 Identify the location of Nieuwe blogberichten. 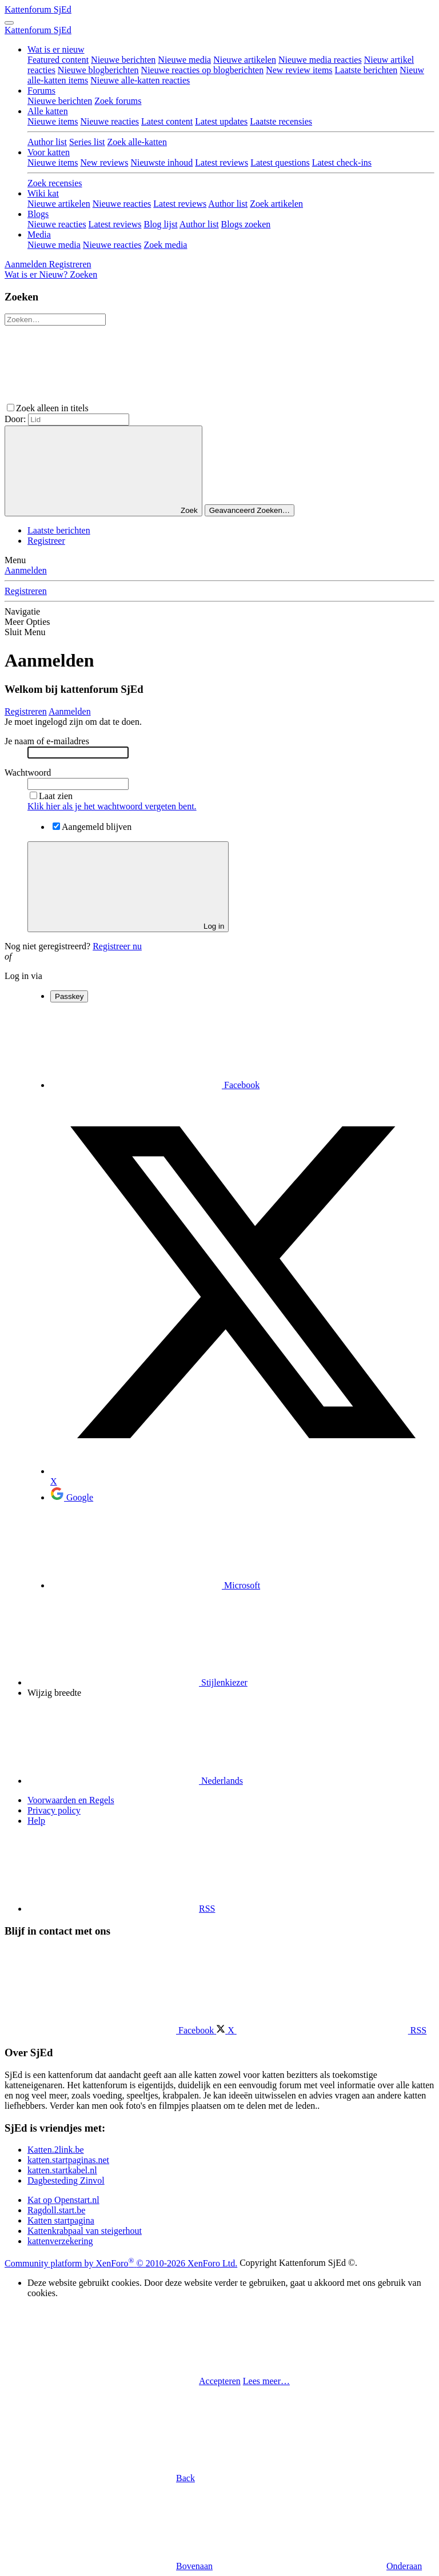
(98, 70).